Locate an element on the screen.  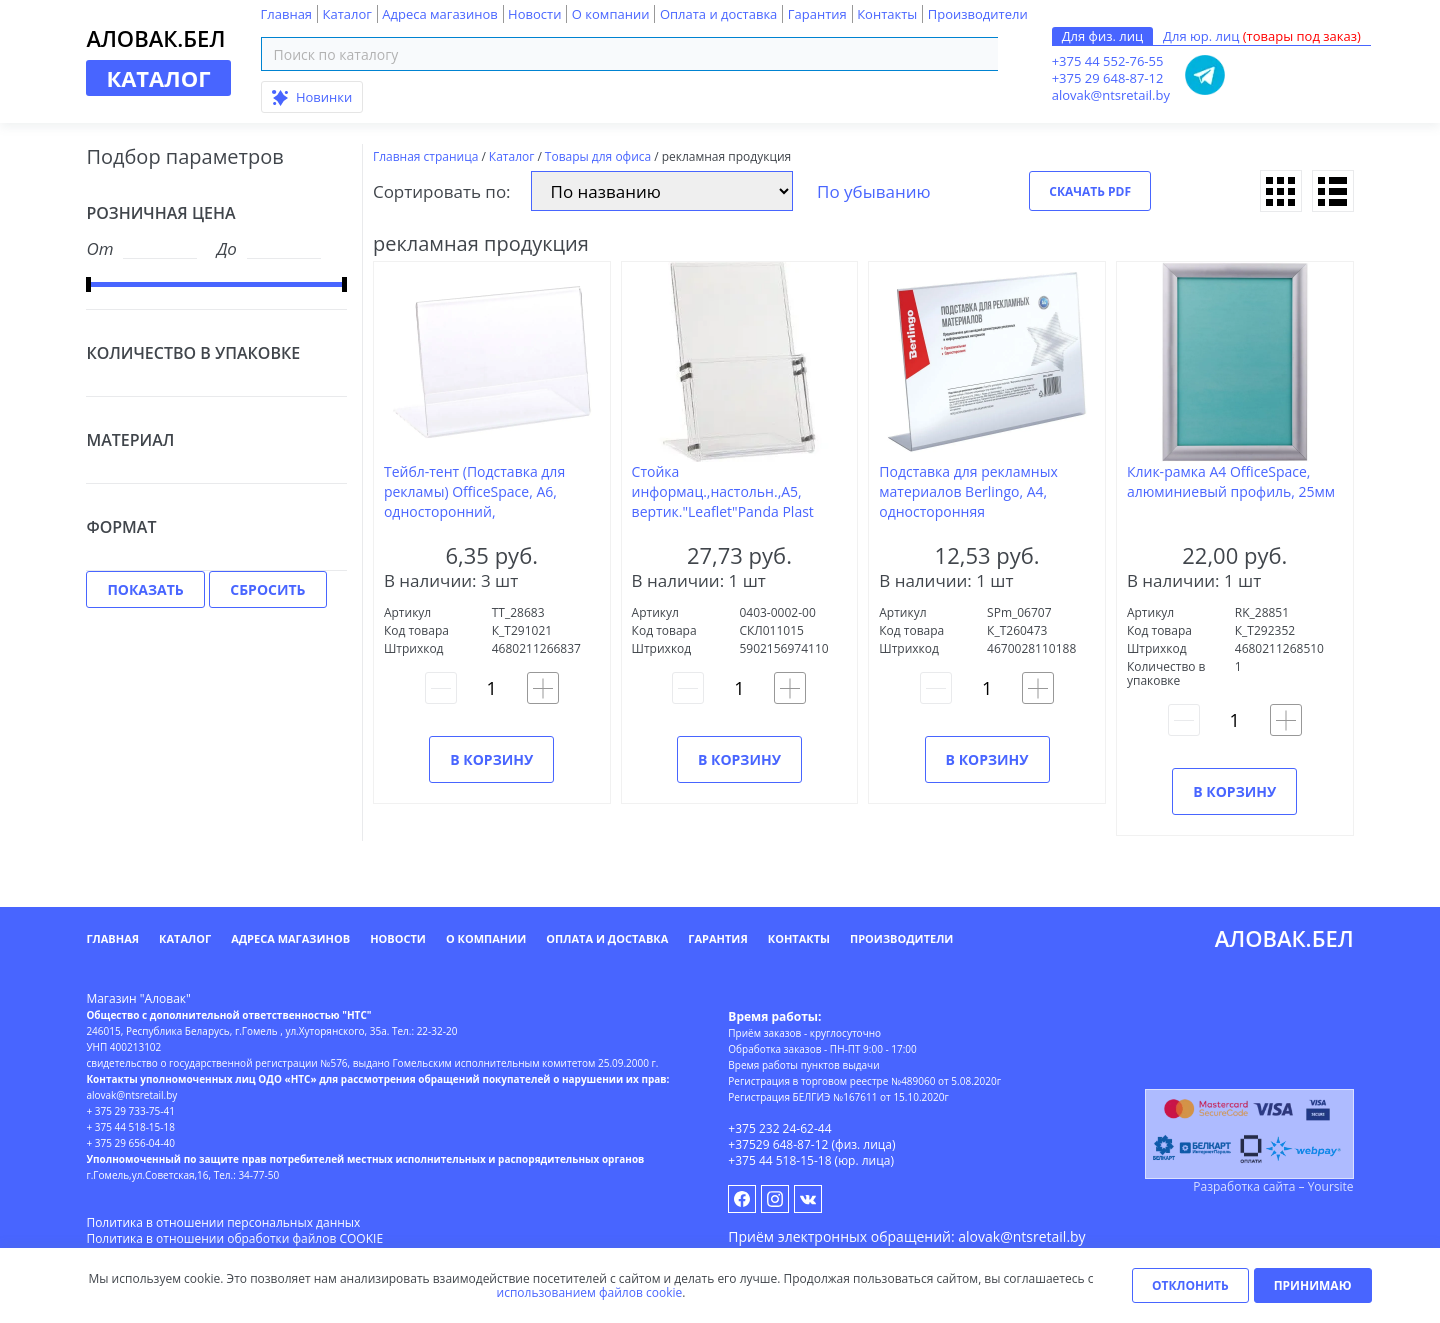
О компании is located at coordinates (611, 14).